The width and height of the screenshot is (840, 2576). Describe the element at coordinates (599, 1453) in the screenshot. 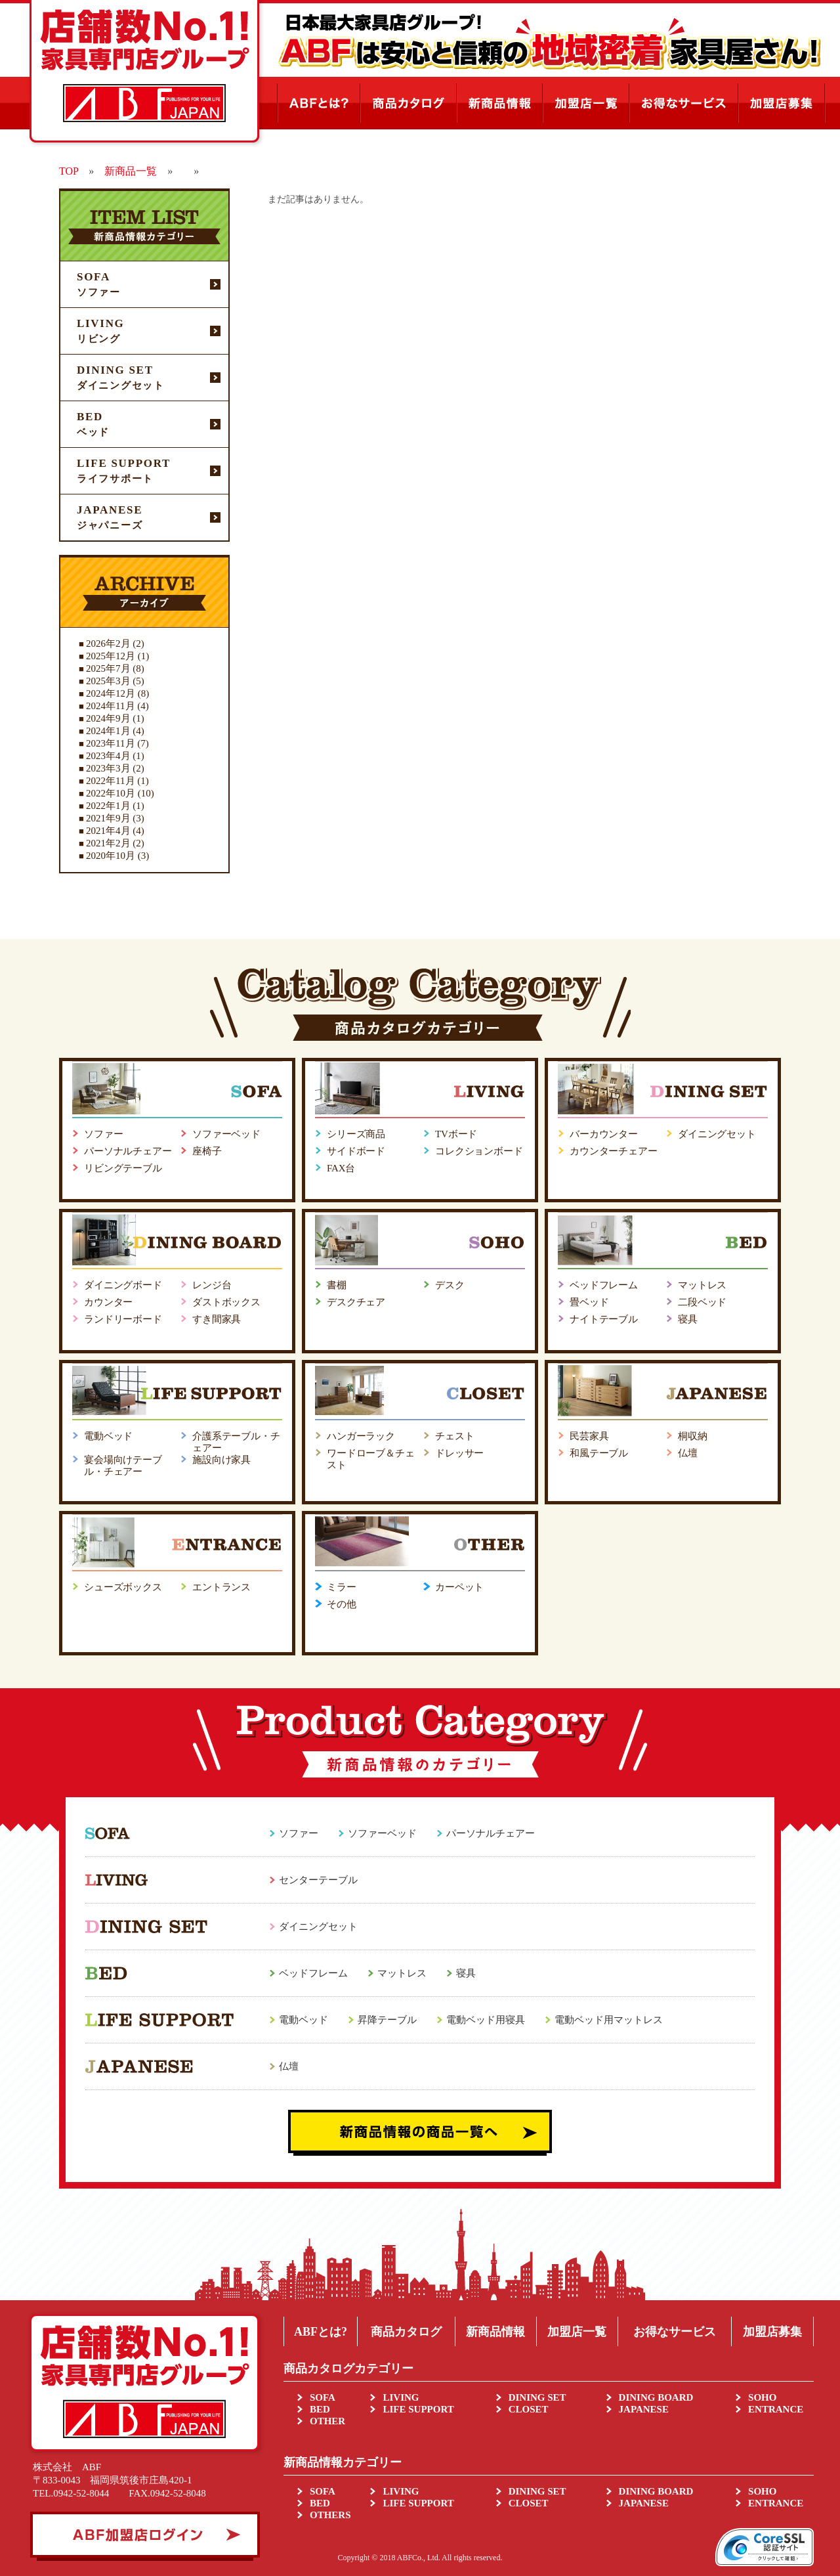

I see `和風テーブル` at that location.